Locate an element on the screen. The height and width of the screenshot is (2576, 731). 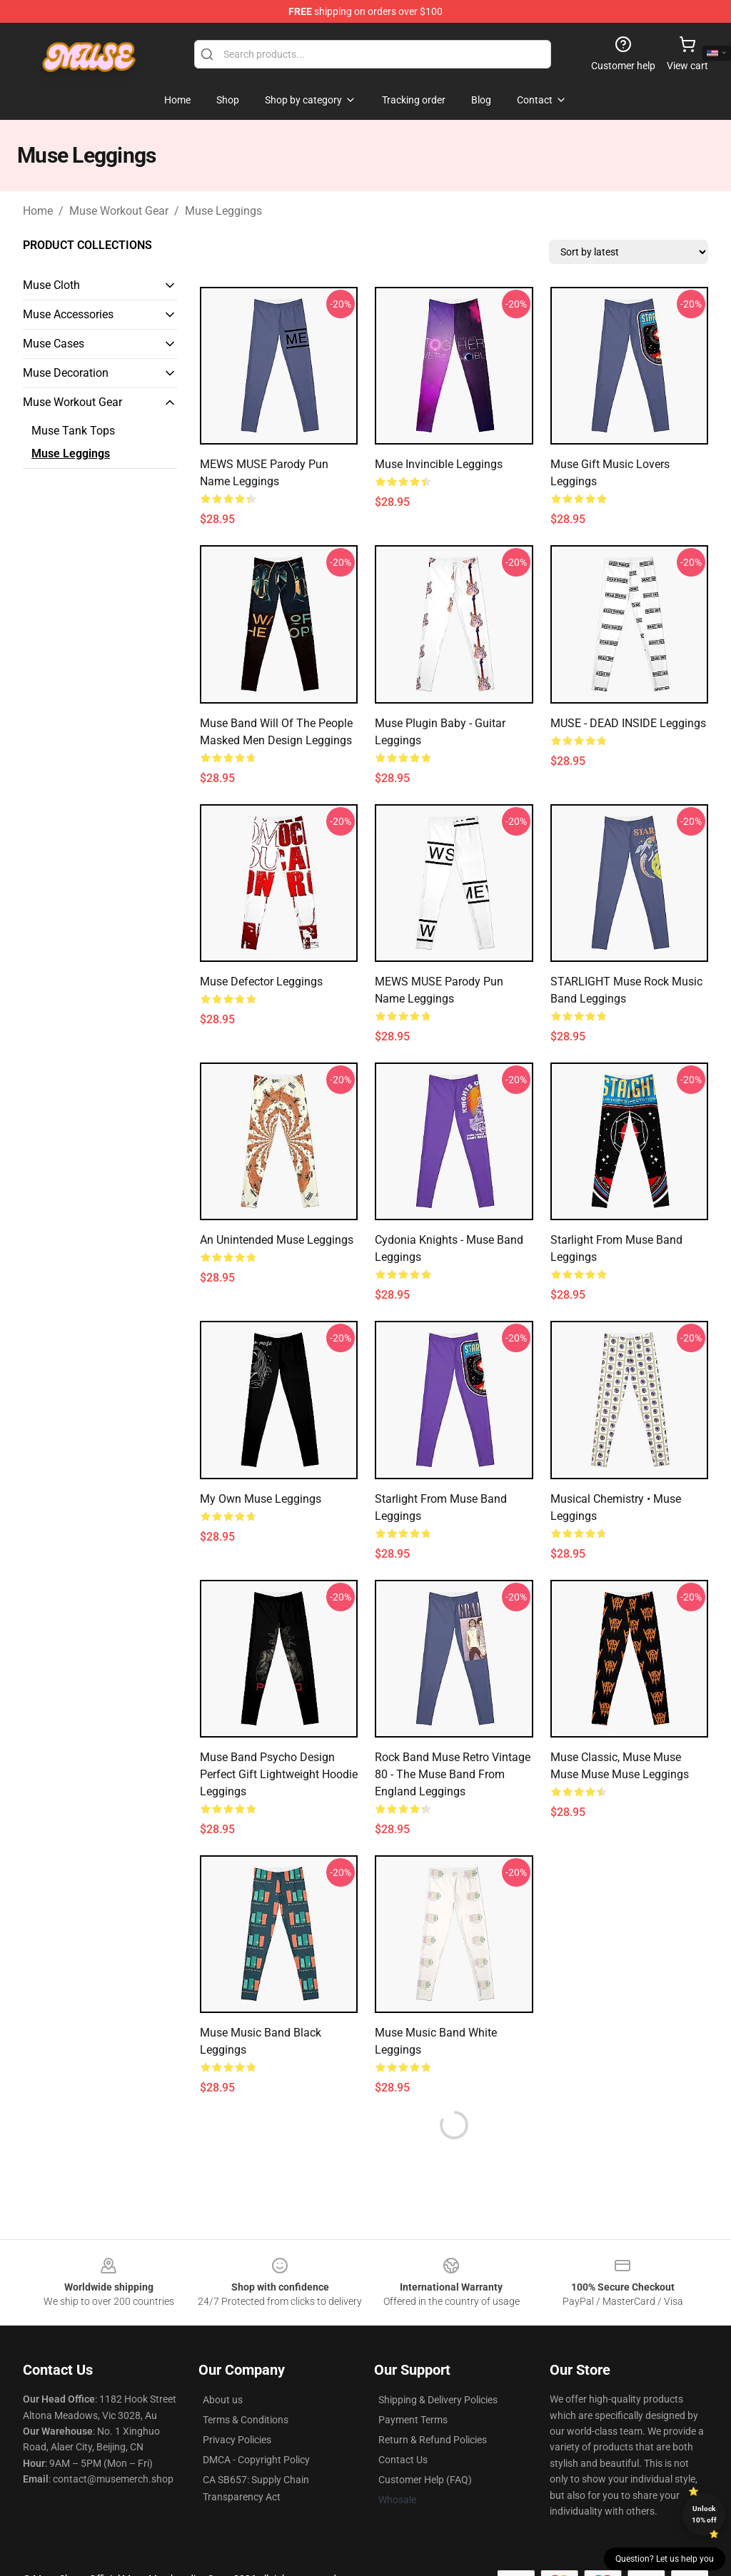
Unlock 10% off is located at coordinates (704, 2514).